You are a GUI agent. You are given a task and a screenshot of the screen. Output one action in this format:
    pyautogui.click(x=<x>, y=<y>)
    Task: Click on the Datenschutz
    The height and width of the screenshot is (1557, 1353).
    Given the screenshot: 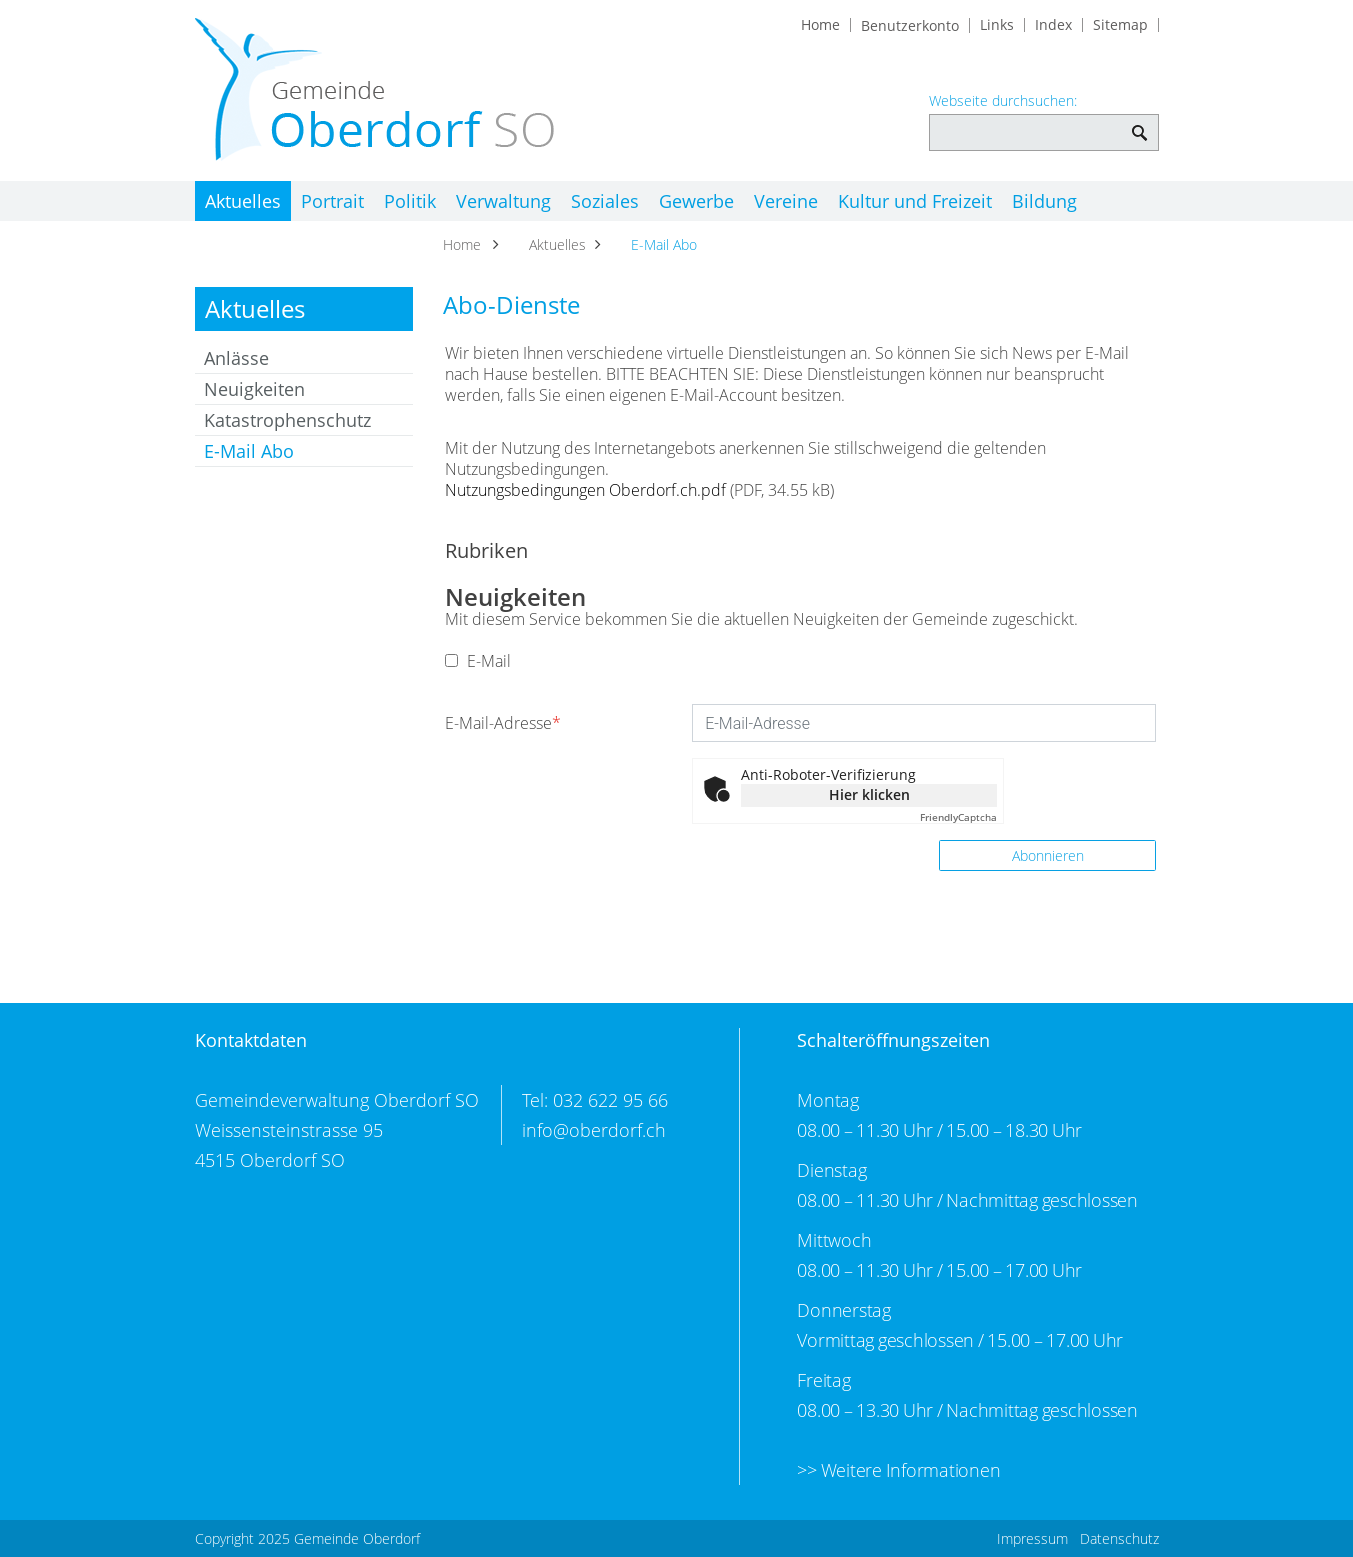 What is the action you would take?
    pyautogui.click(x=1119, y=1538)
    